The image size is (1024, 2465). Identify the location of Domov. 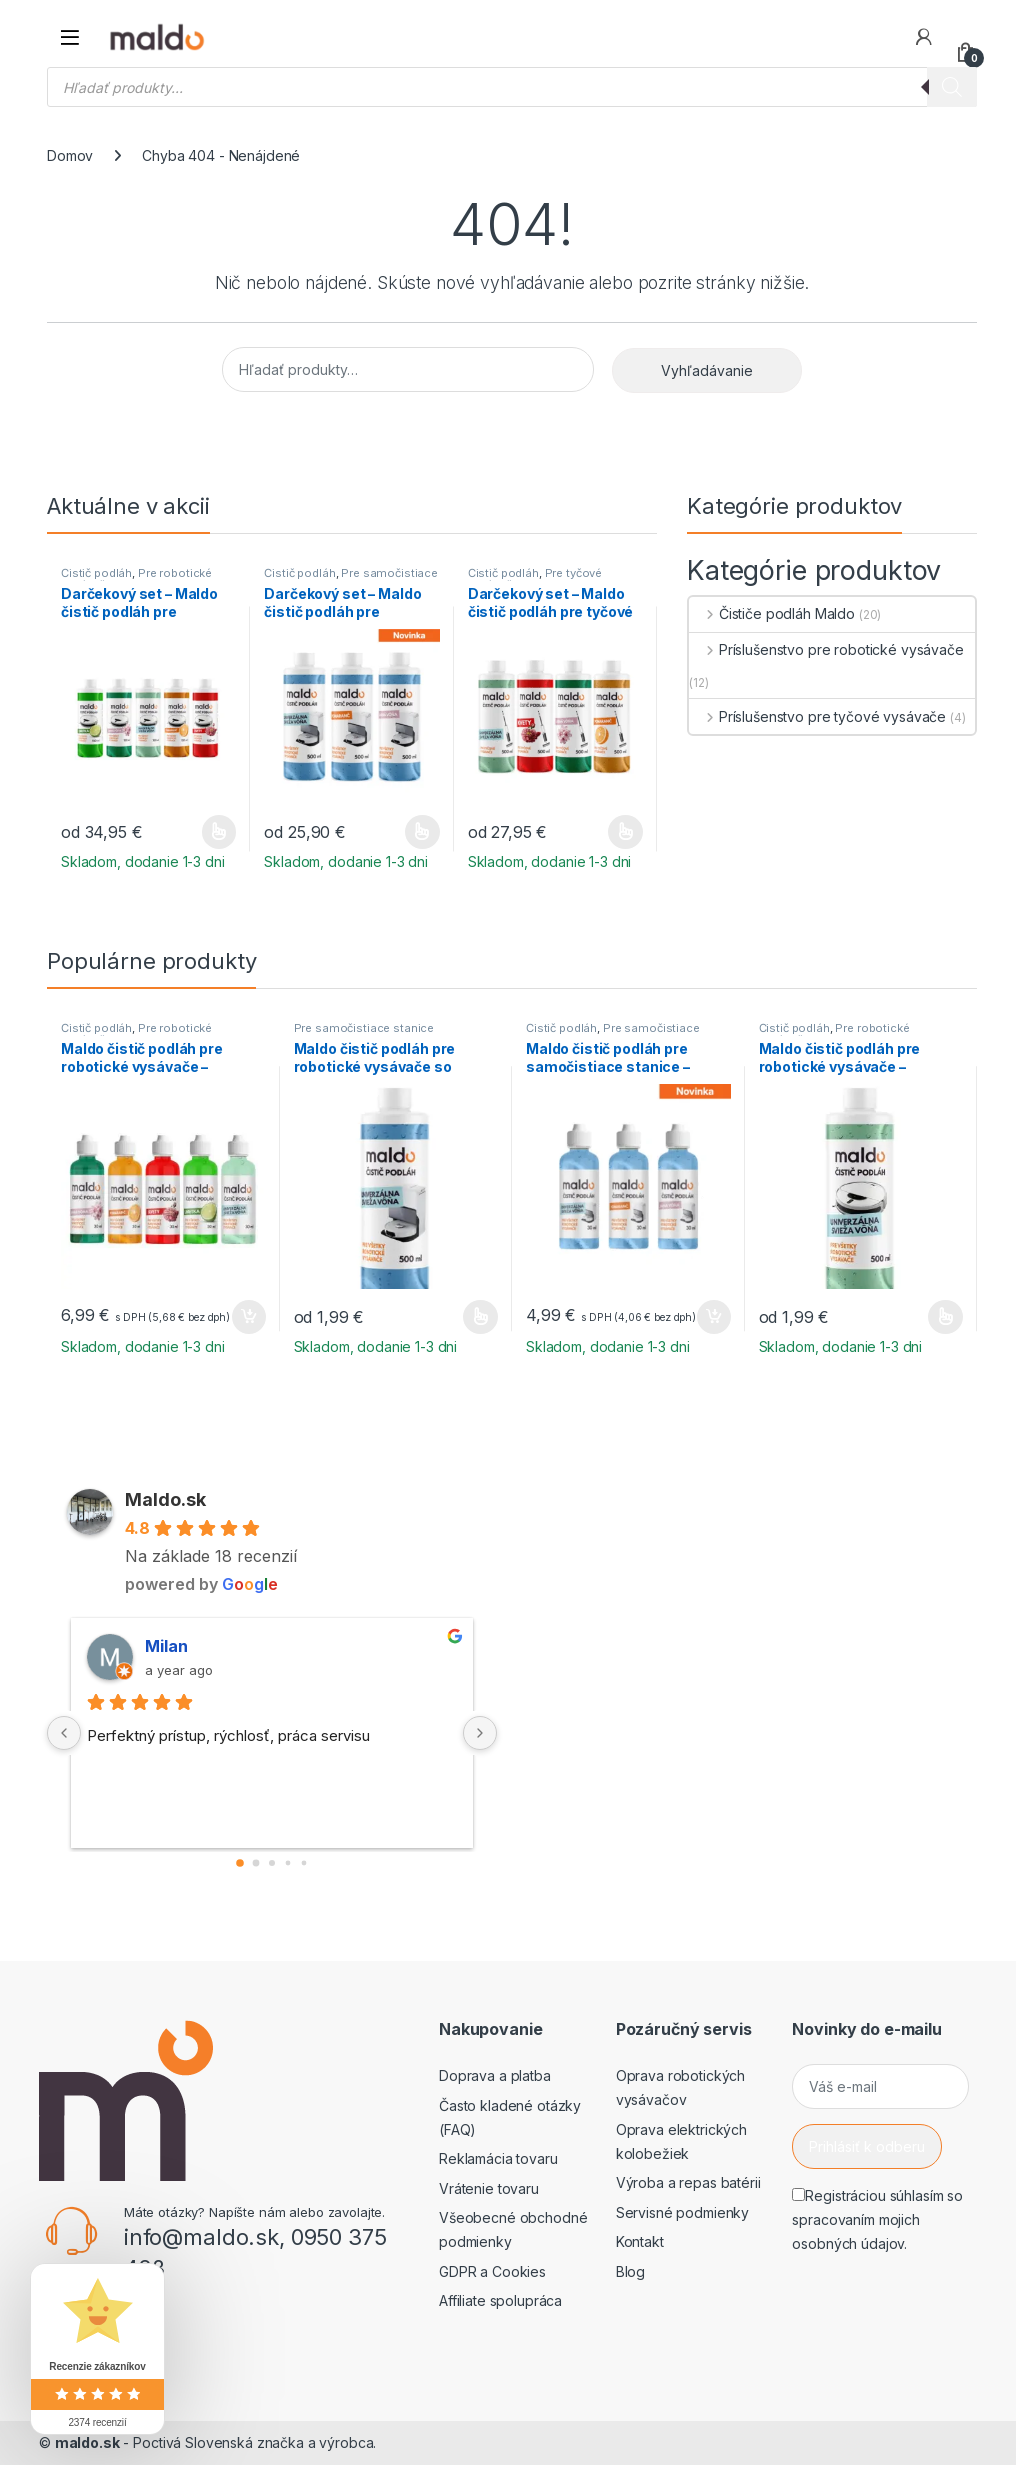
(70, 155).